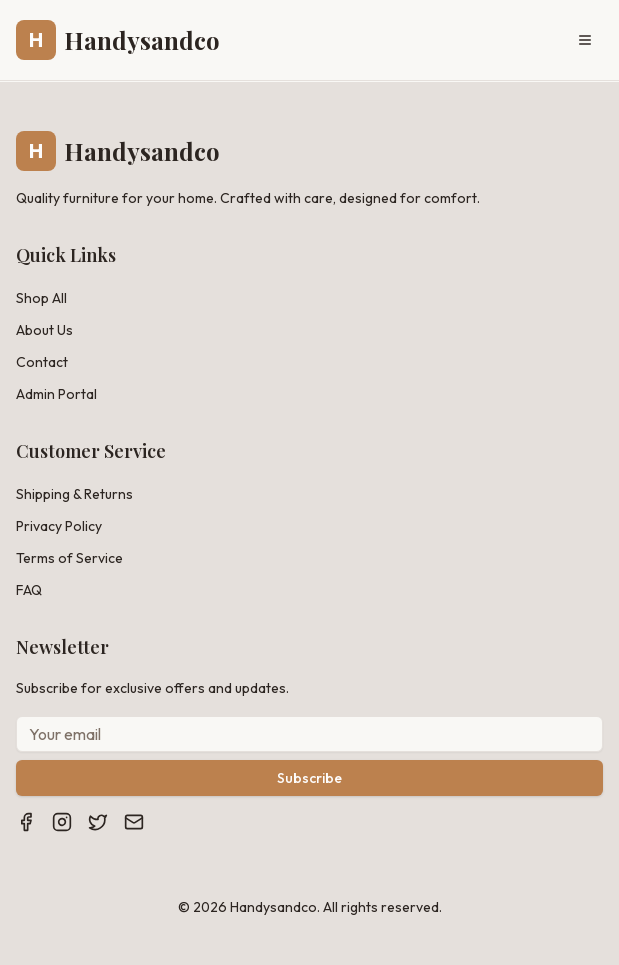 The image size is (619, 965). I want to click on About Us, so click(44, 330).